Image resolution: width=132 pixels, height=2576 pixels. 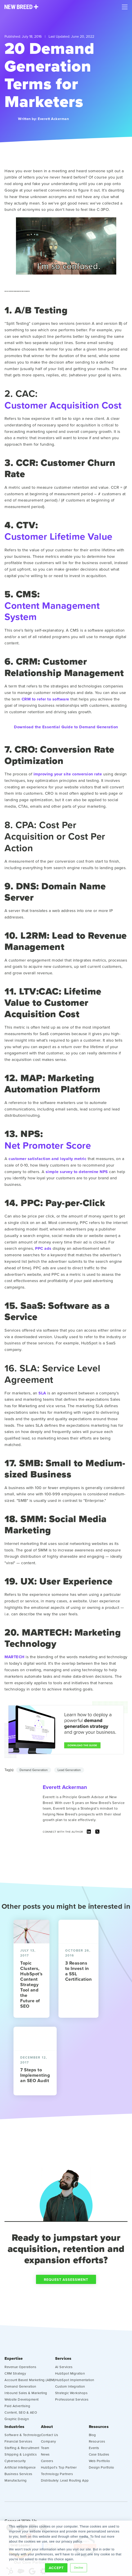 I want to click on PPC ads, so click(x=43, y=1248).